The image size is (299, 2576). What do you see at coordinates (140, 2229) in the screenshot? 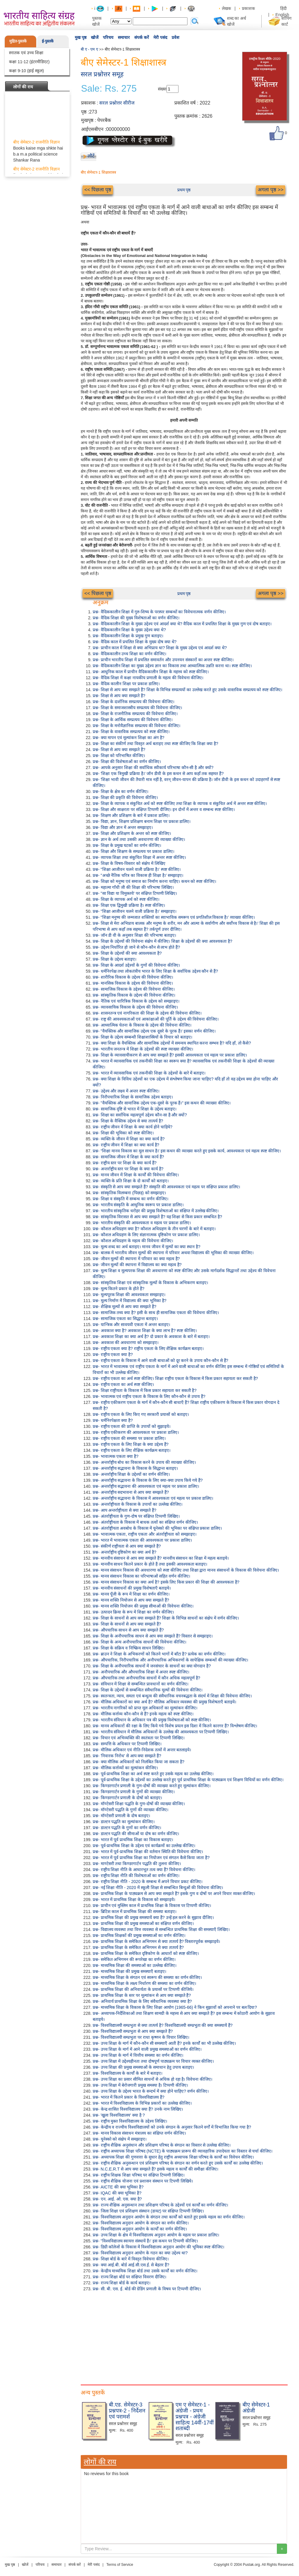
I see `प्रश्न- विश्वविद्यालय अनुदान आयोग के कार्यों का वर्णन कीजिए।` at bounding box center [140, 2229].